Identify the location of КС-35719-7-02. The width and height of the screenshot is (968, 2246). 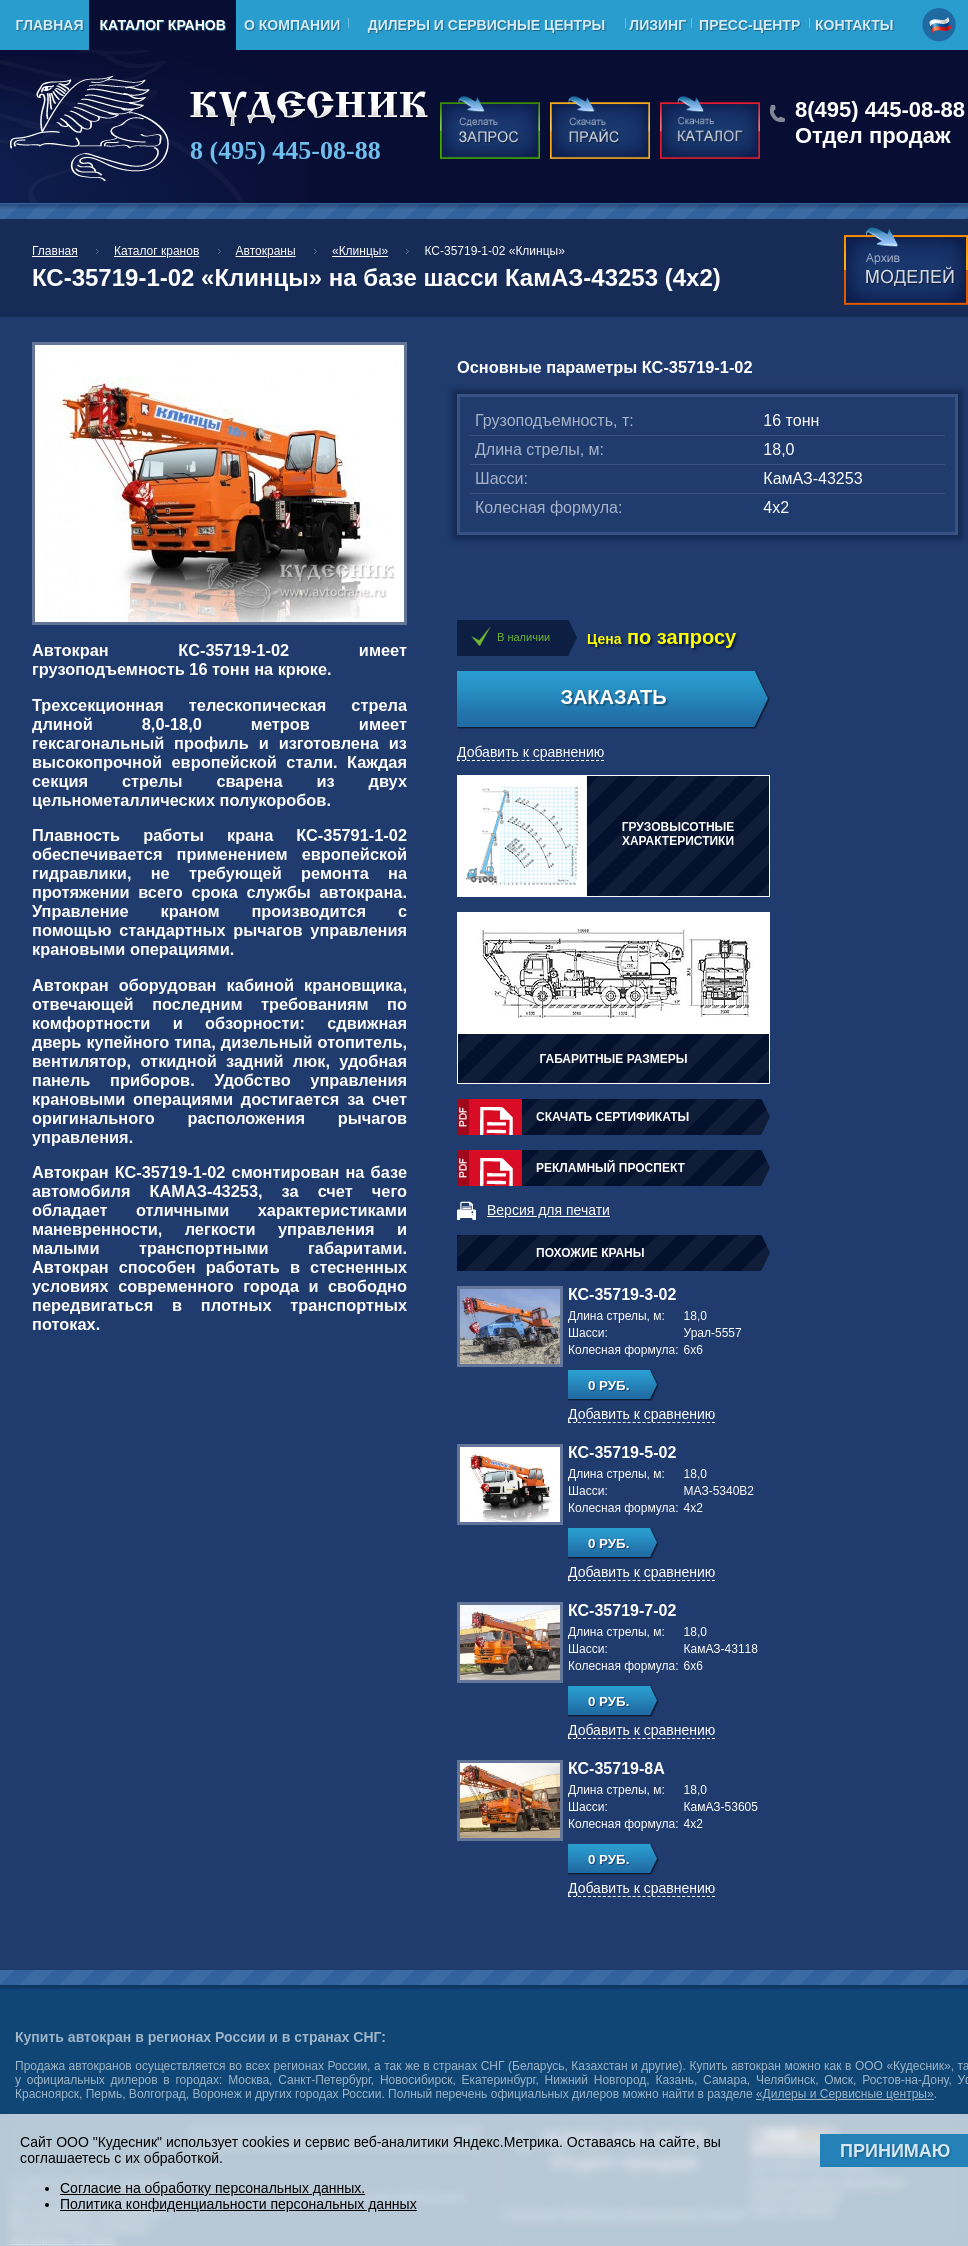
(622, 1610).